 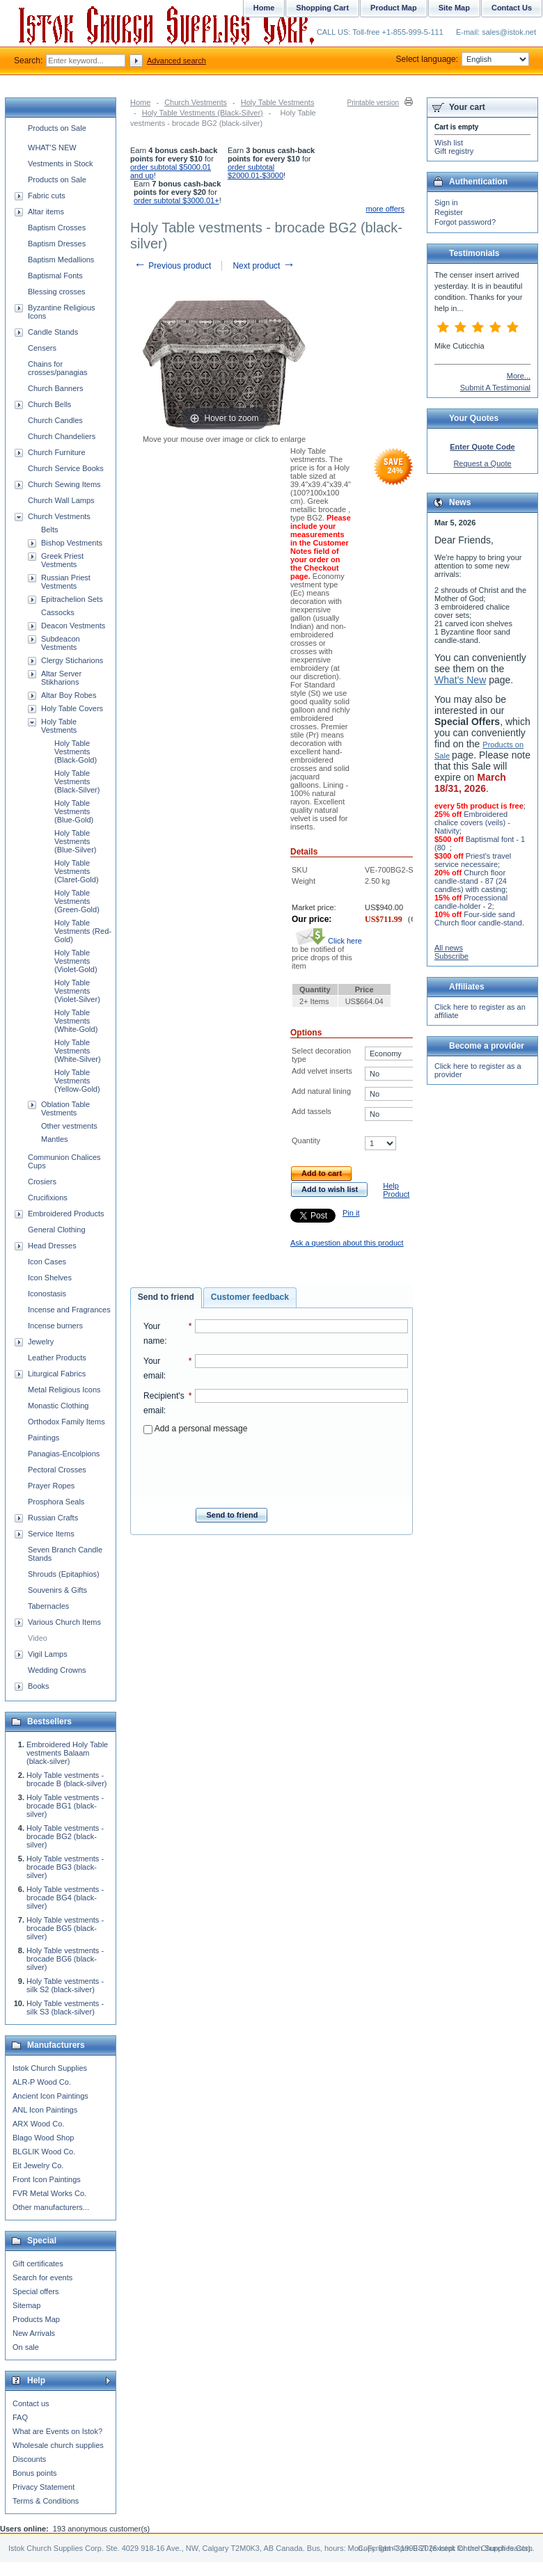 I want to click on Holy Table Vestments (Black-Gold), so click(x=75, y=751).